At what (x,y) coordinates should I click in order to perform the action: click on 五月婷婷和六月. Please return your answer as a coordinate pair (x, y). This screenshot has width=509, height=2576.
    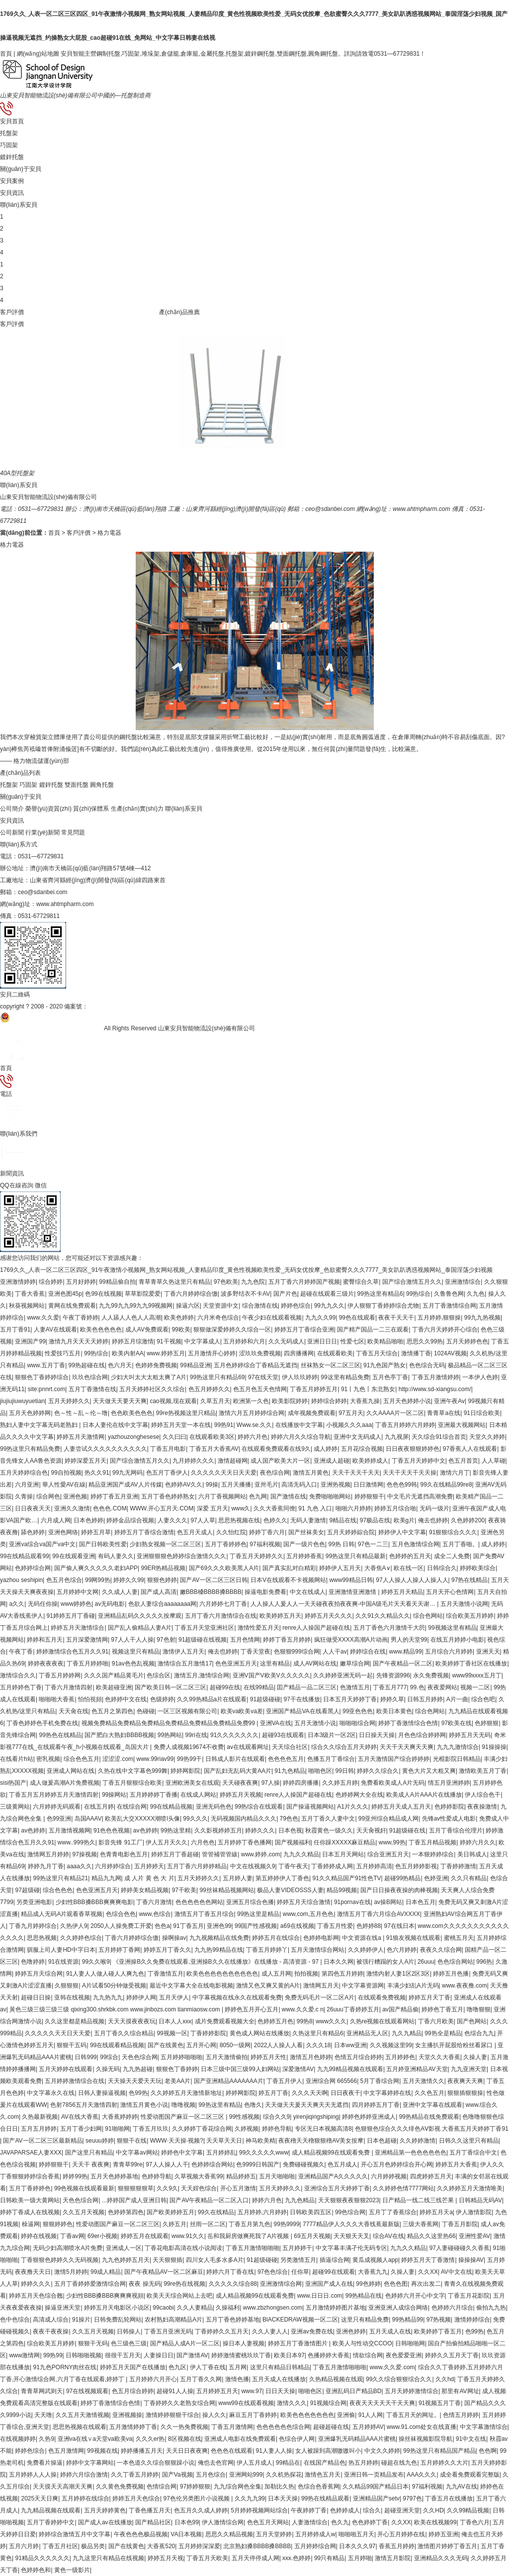
    Looking at the image, I should click on (244, 1341).